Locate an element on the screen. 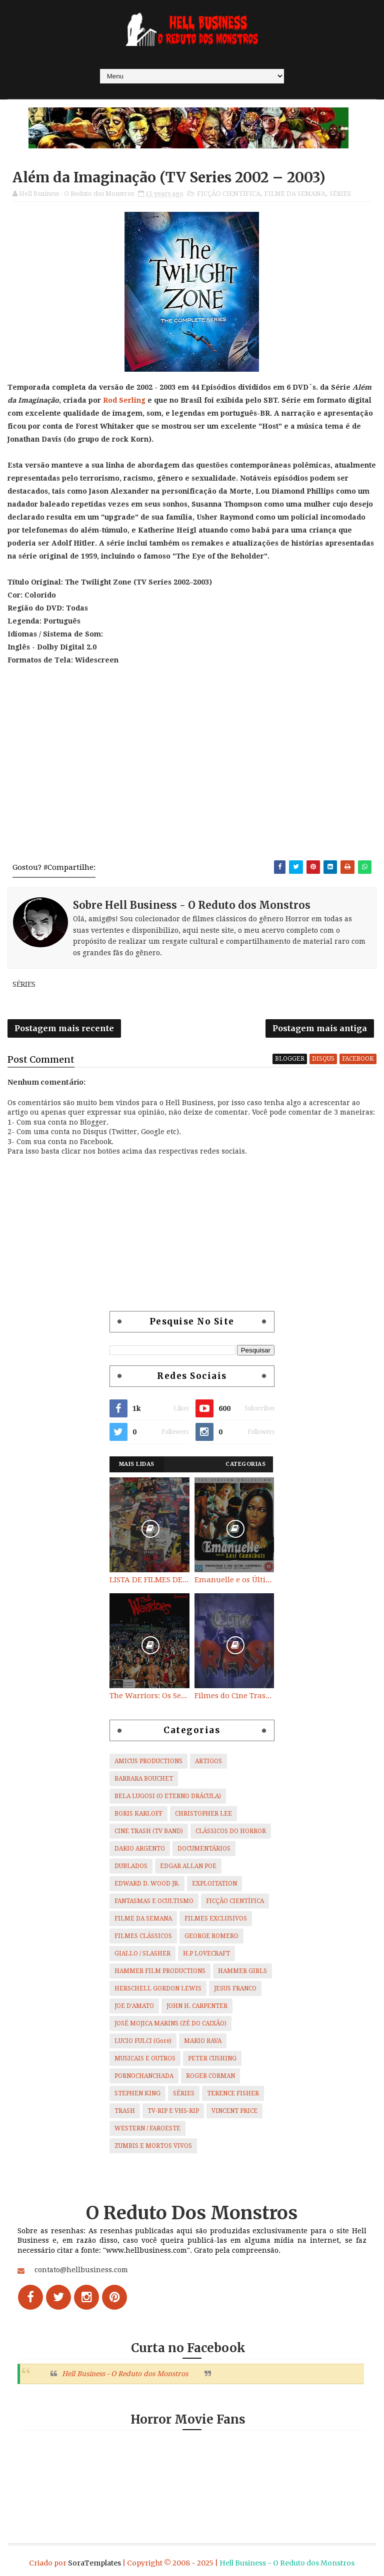  FILMES CLÁSSICOS is located at coordinates (143, 1935).